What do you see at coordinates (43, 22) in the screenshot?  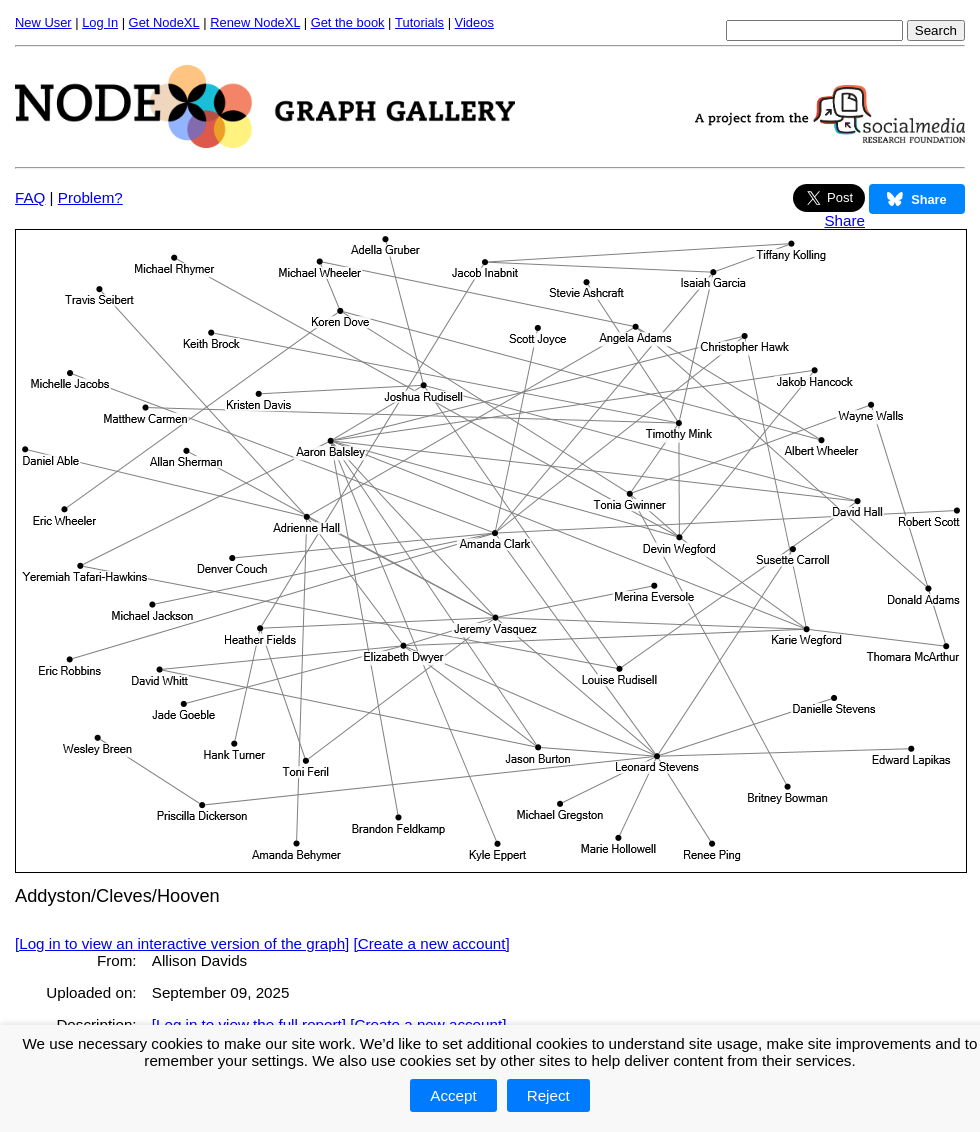 I see `New User` at bounding box center [43, 22].